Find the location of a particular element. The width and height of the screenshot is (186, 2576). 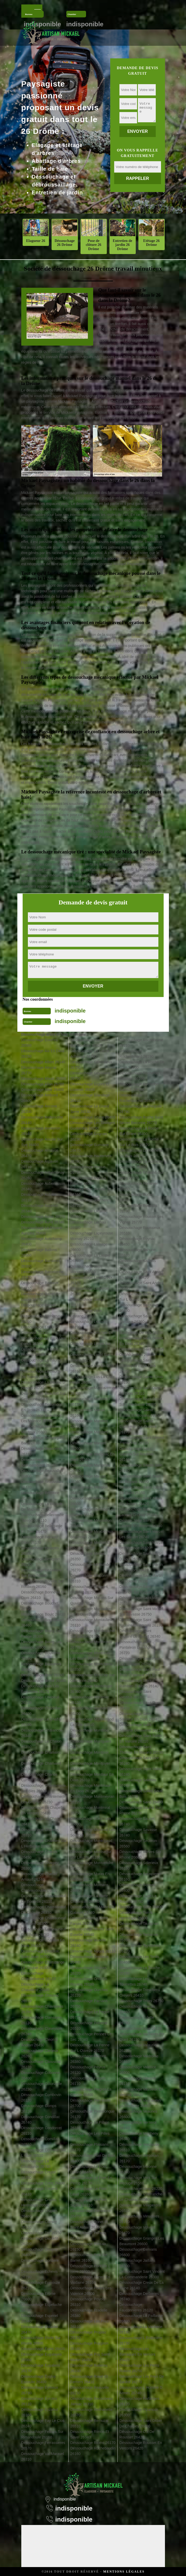

Déssouchage Saint Sauveur En Diois 26340 is located at coordinates (139, 1716).